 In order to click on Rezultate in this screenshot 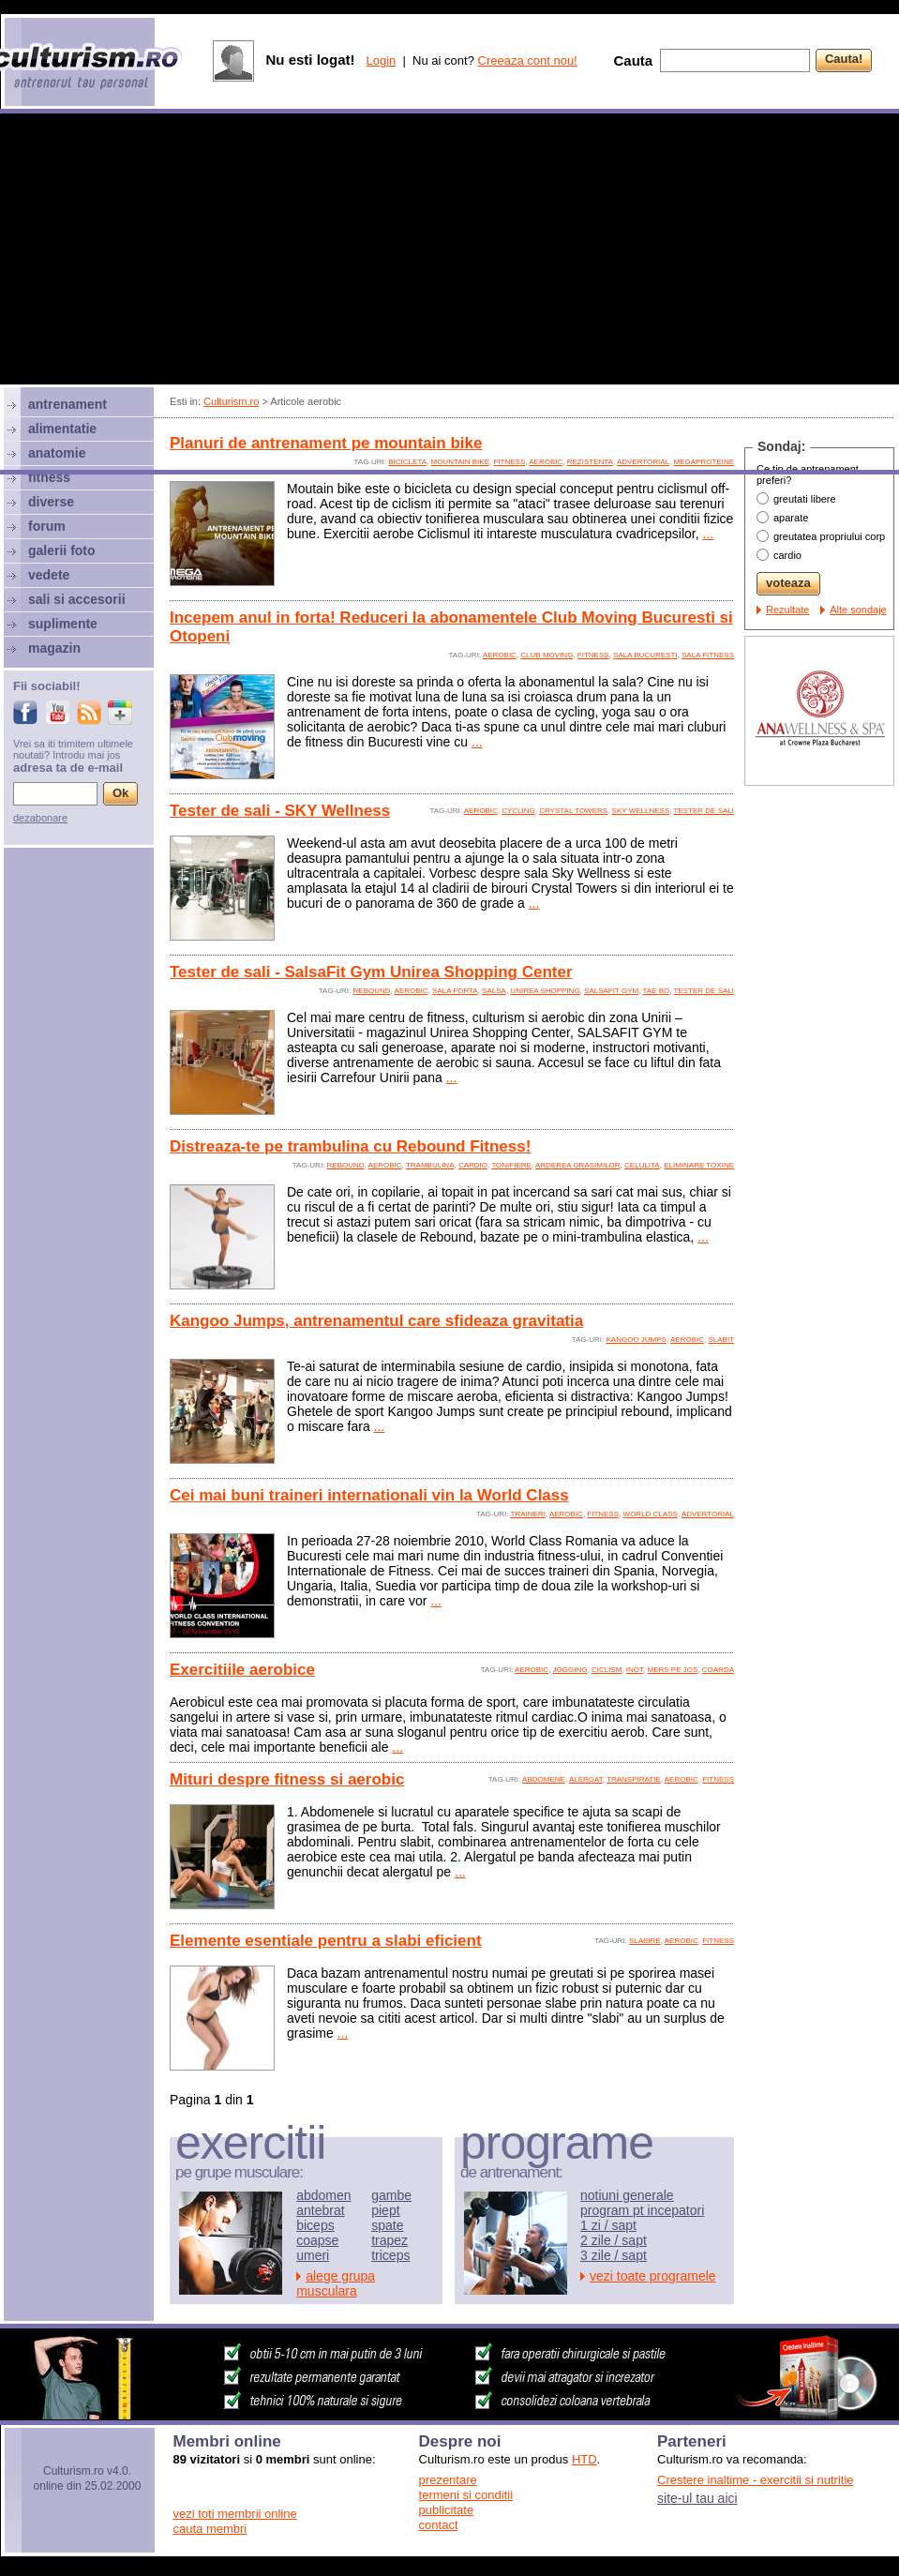, I will do `click(787, 609)`.